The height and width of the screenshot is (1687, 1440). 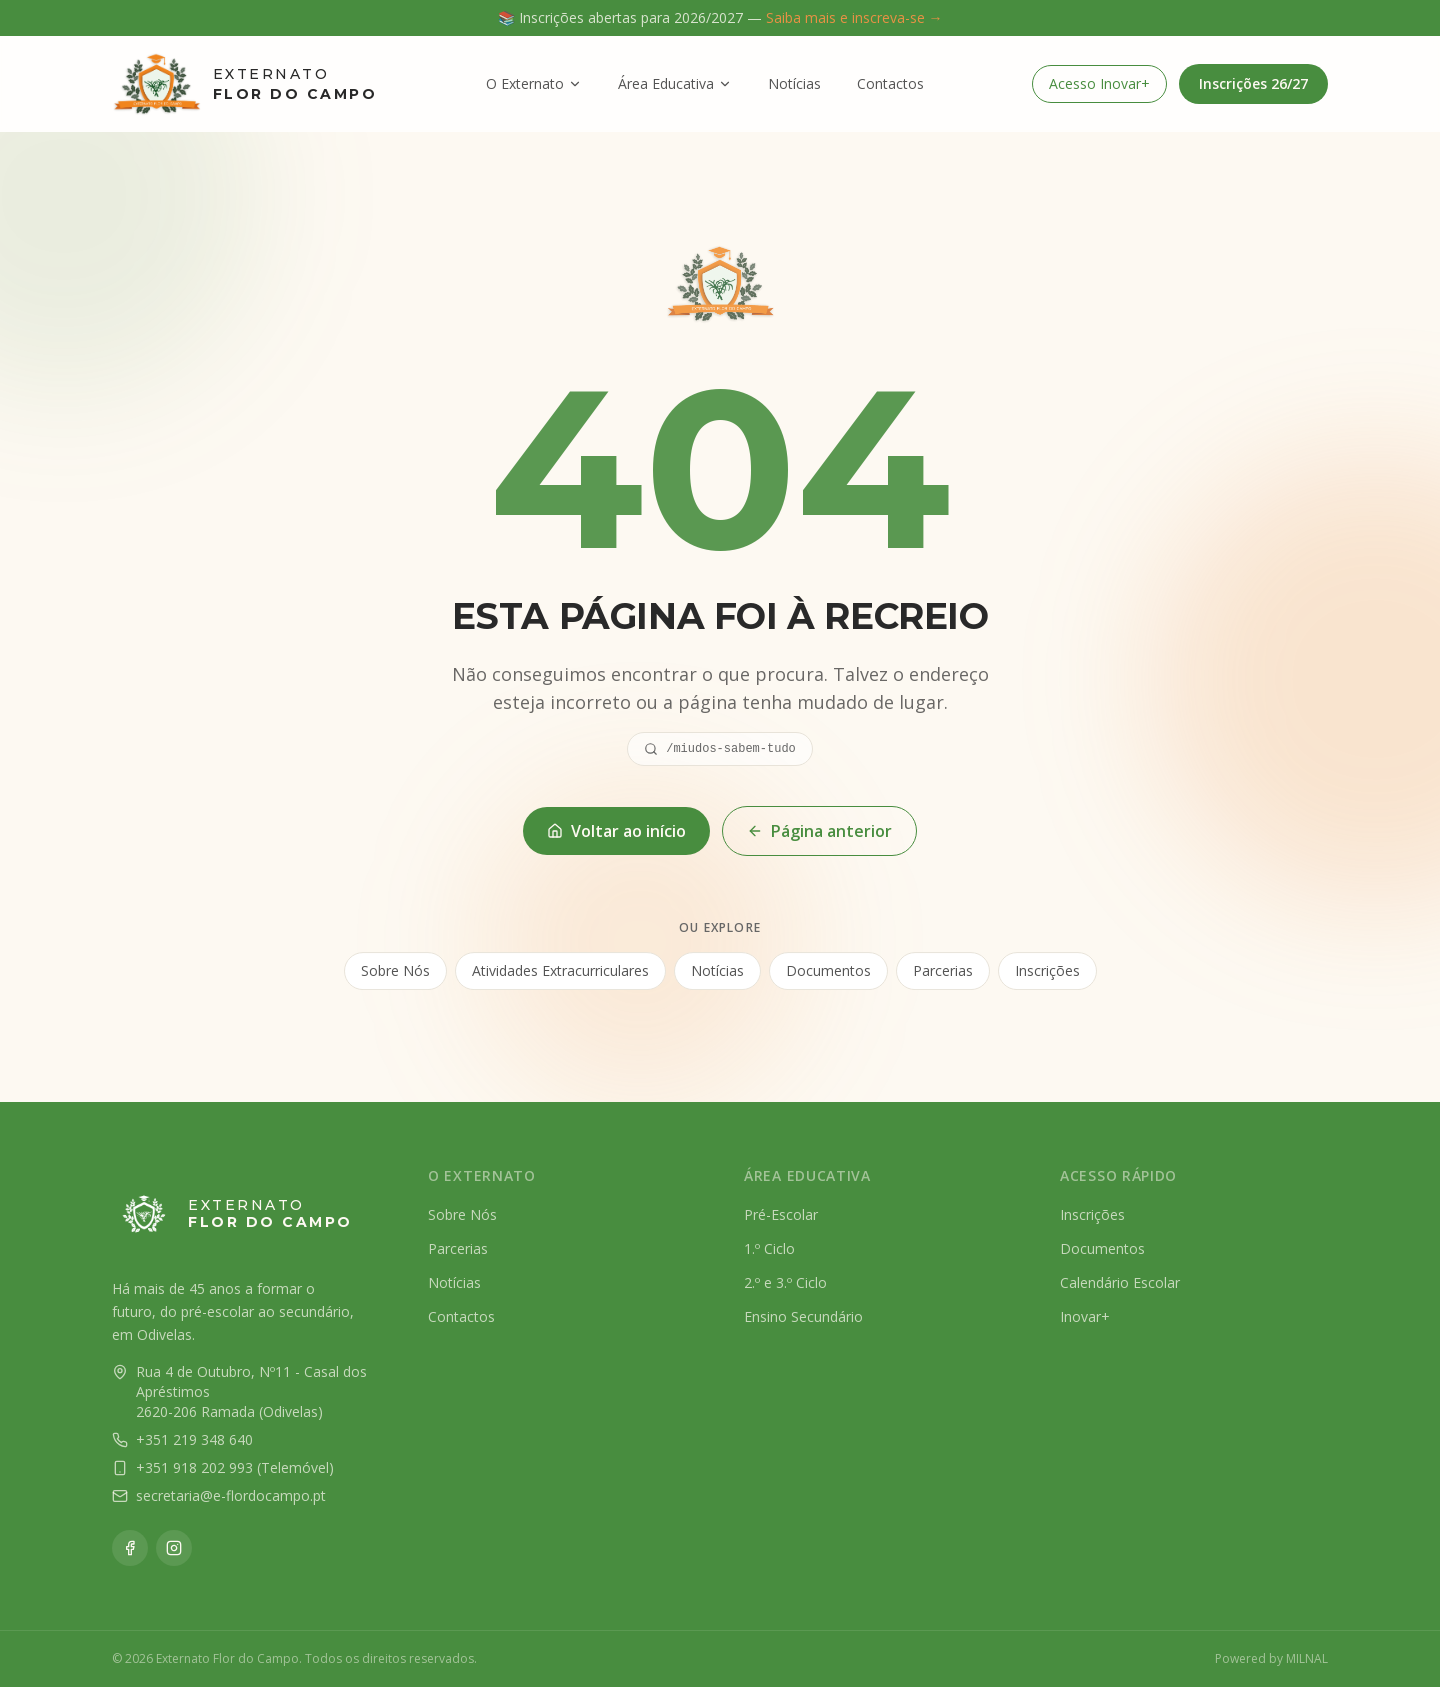 I want to click on Inscrições, so click(x=1047, y=972).